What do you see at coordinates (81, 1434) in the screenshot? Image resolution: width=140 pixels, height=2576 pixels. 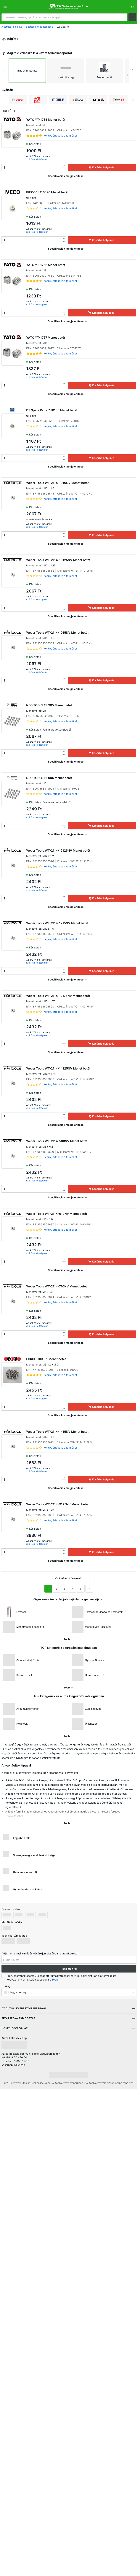 I see `Weber Tools WT-2114-1415NV Menet betét` at bounding box center [81, 1434].